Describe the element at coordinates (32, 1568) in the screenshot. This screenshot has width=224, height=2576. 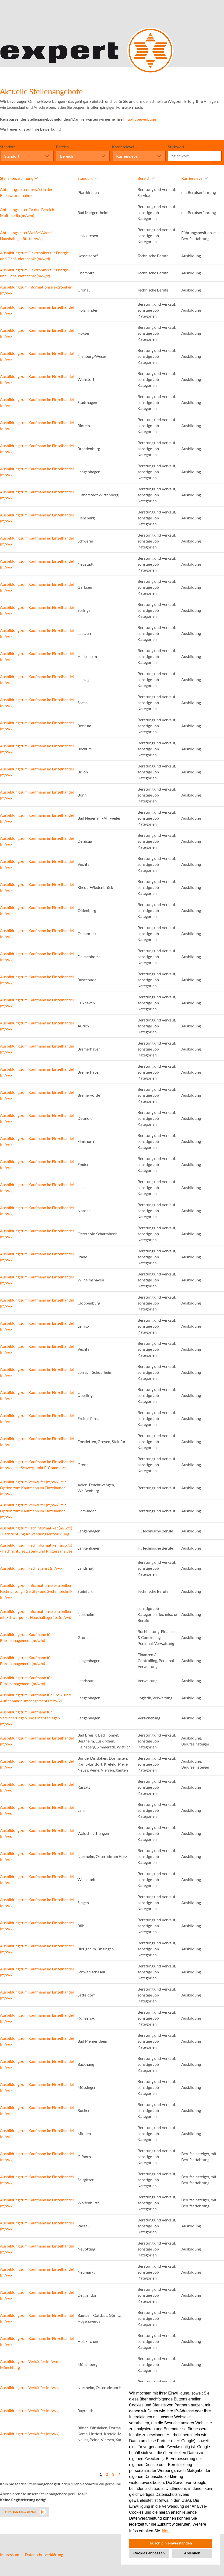
I see `Ausbildung zum Fachlagerist (m/w/x)` at that location.